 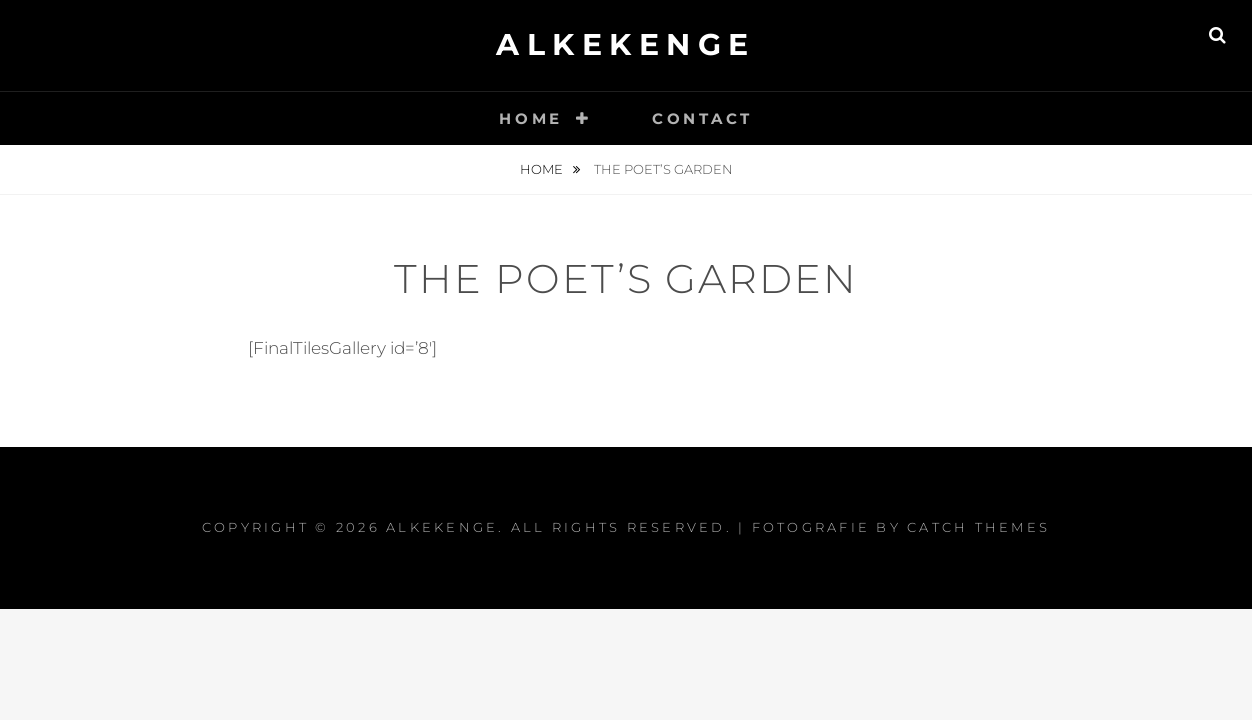 What do you see at coordinates (978, 527) in the screenshot?
I see `Catch Themes` at bounding box center [978, 527].